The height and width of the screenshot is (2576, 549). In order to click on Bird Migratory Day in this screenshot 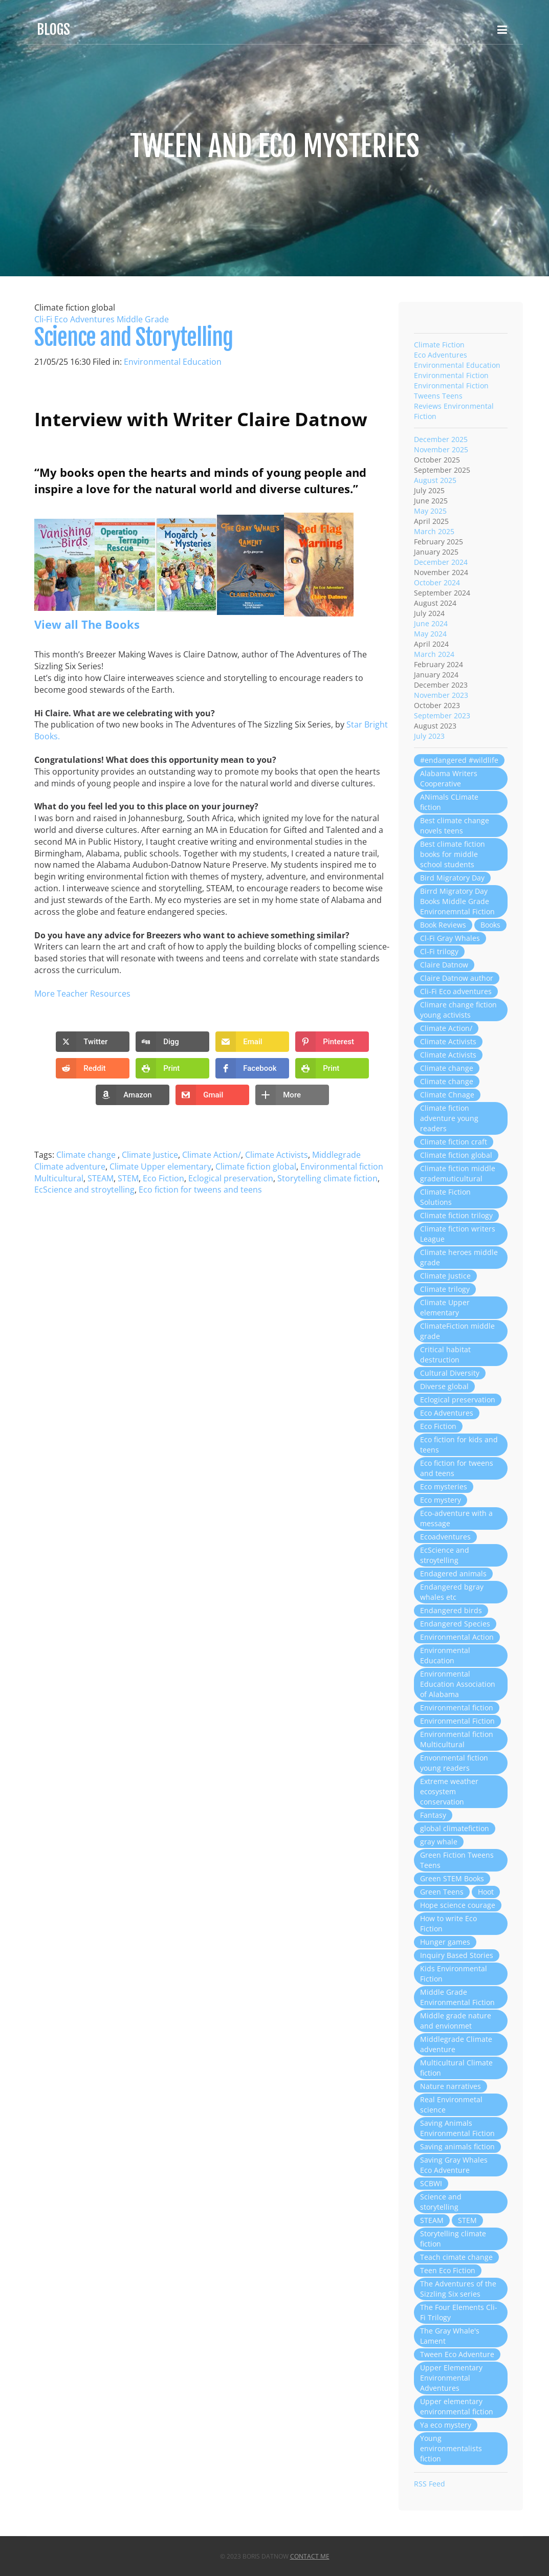, I will do `click(452, 878)`.